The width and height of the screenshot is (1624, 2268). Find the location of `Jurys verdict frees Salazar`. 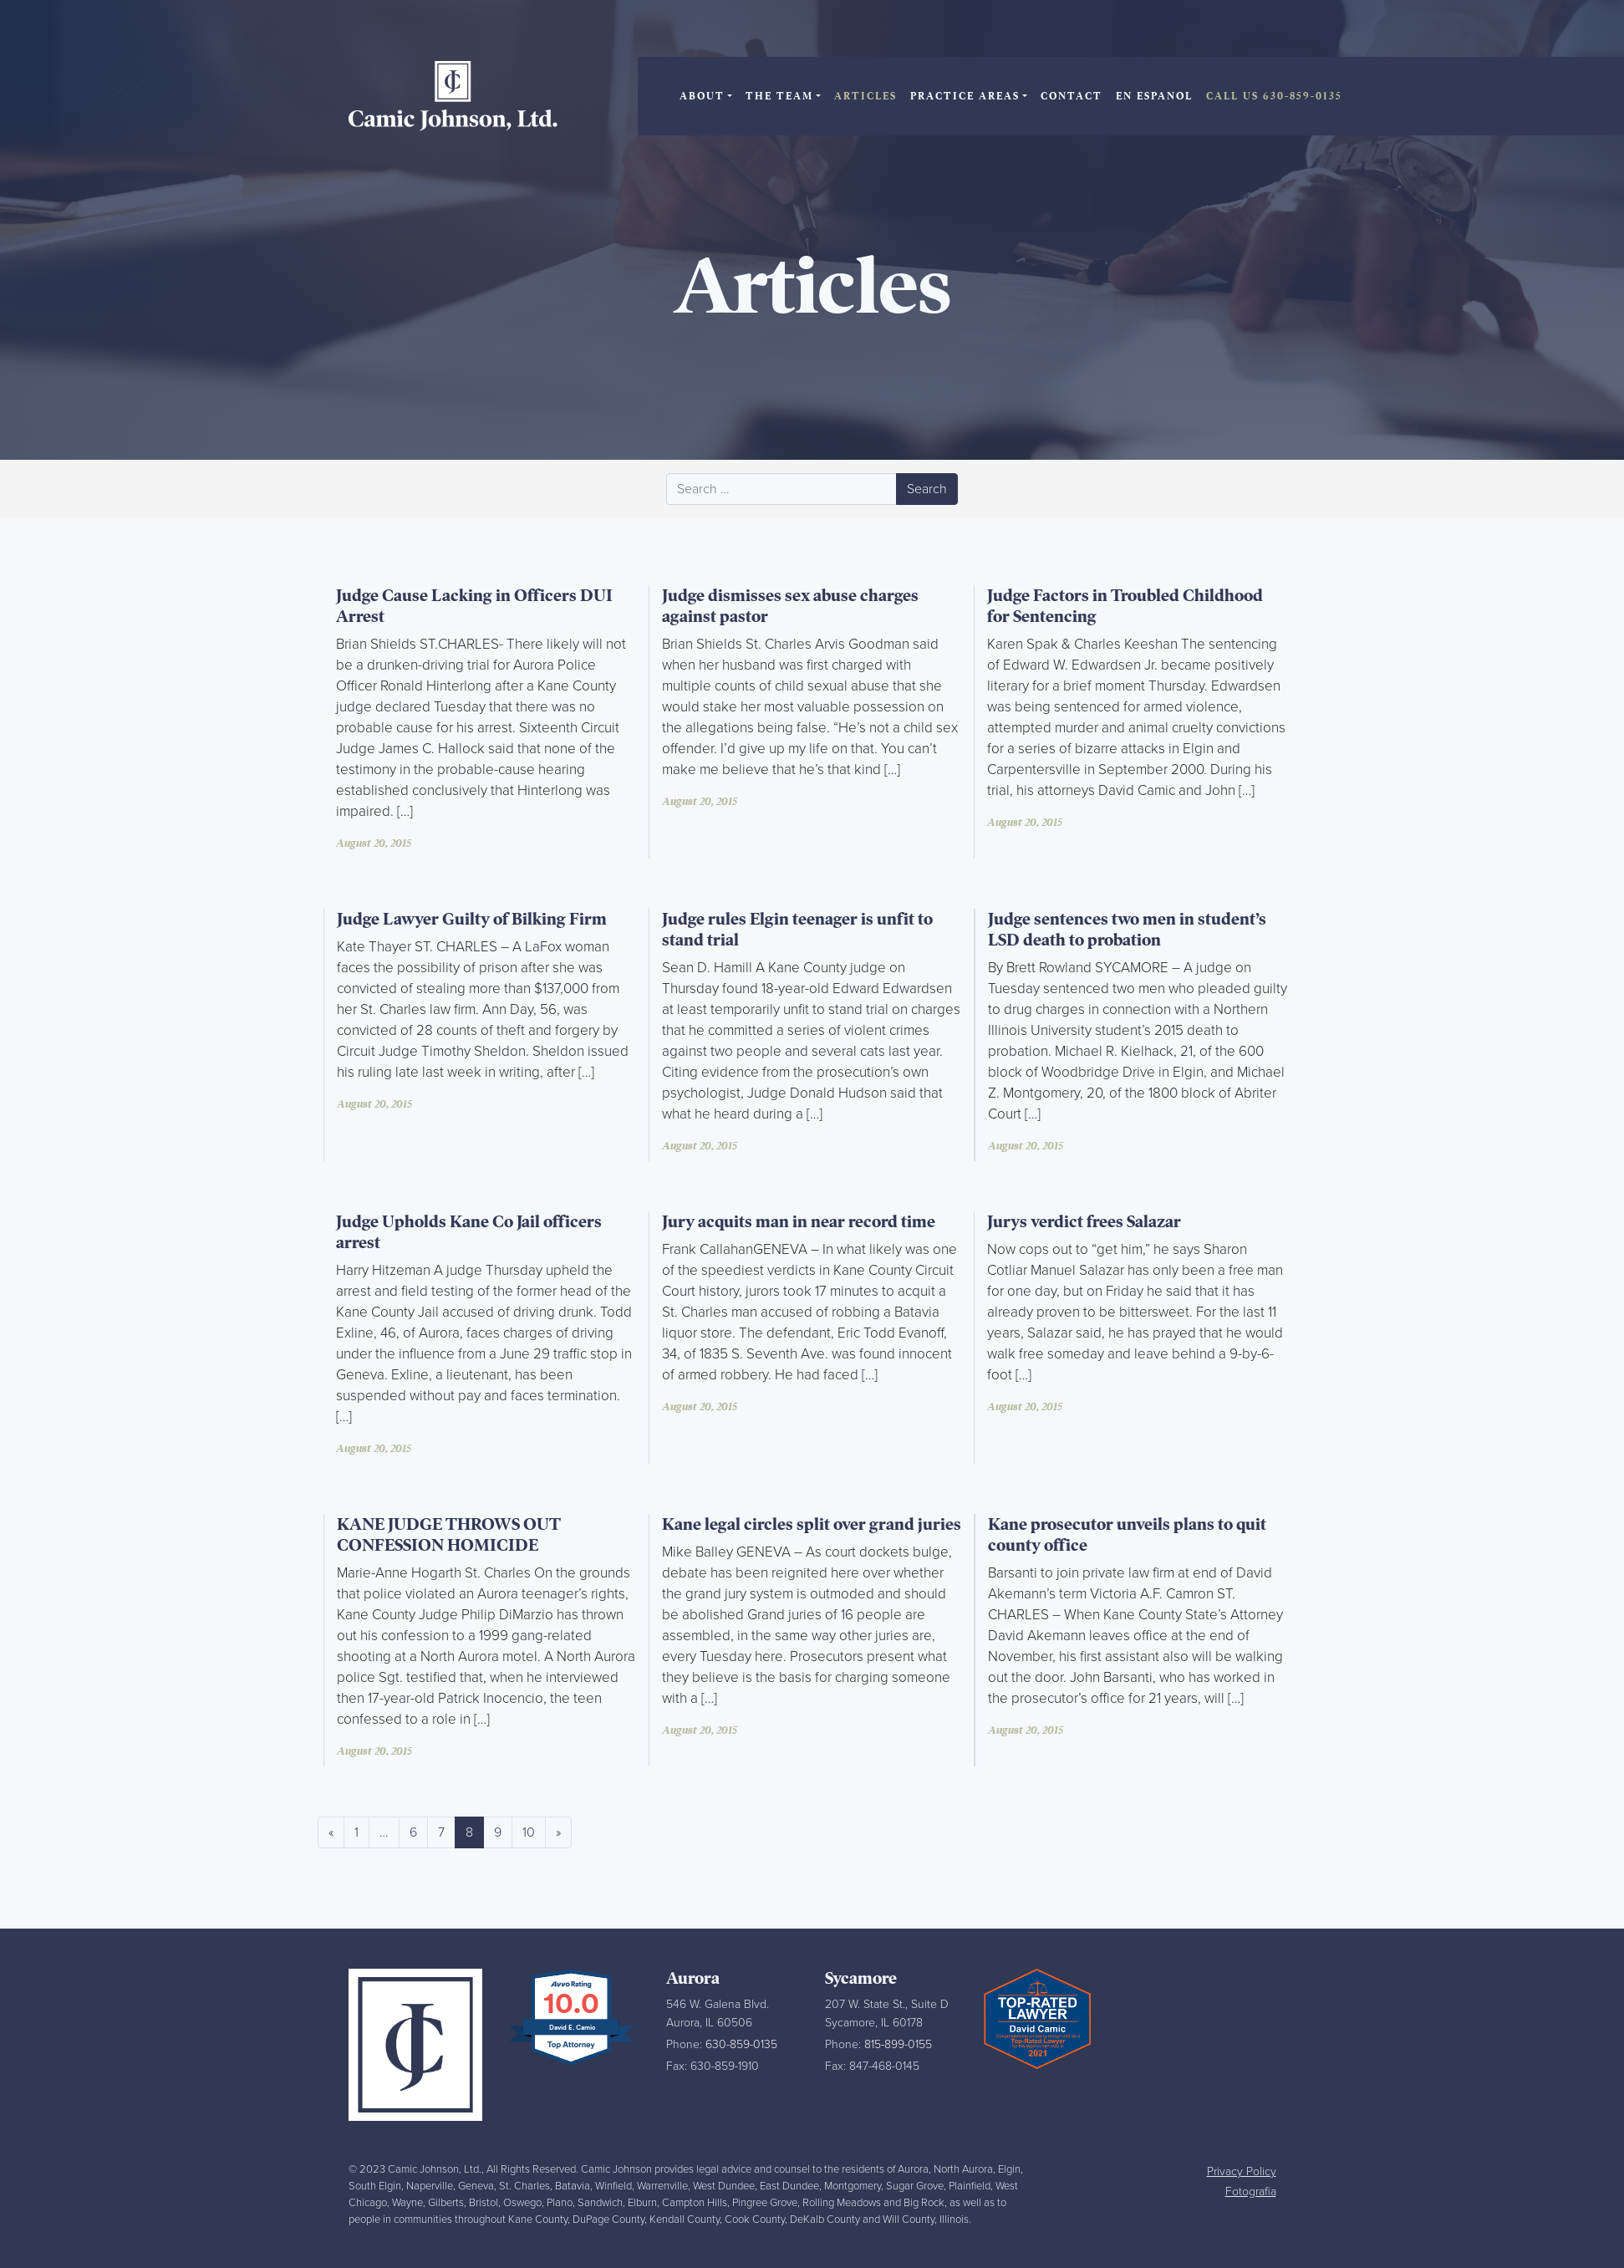

Jurys verdict frees Salazar is located at coordinates (1084, 1221).